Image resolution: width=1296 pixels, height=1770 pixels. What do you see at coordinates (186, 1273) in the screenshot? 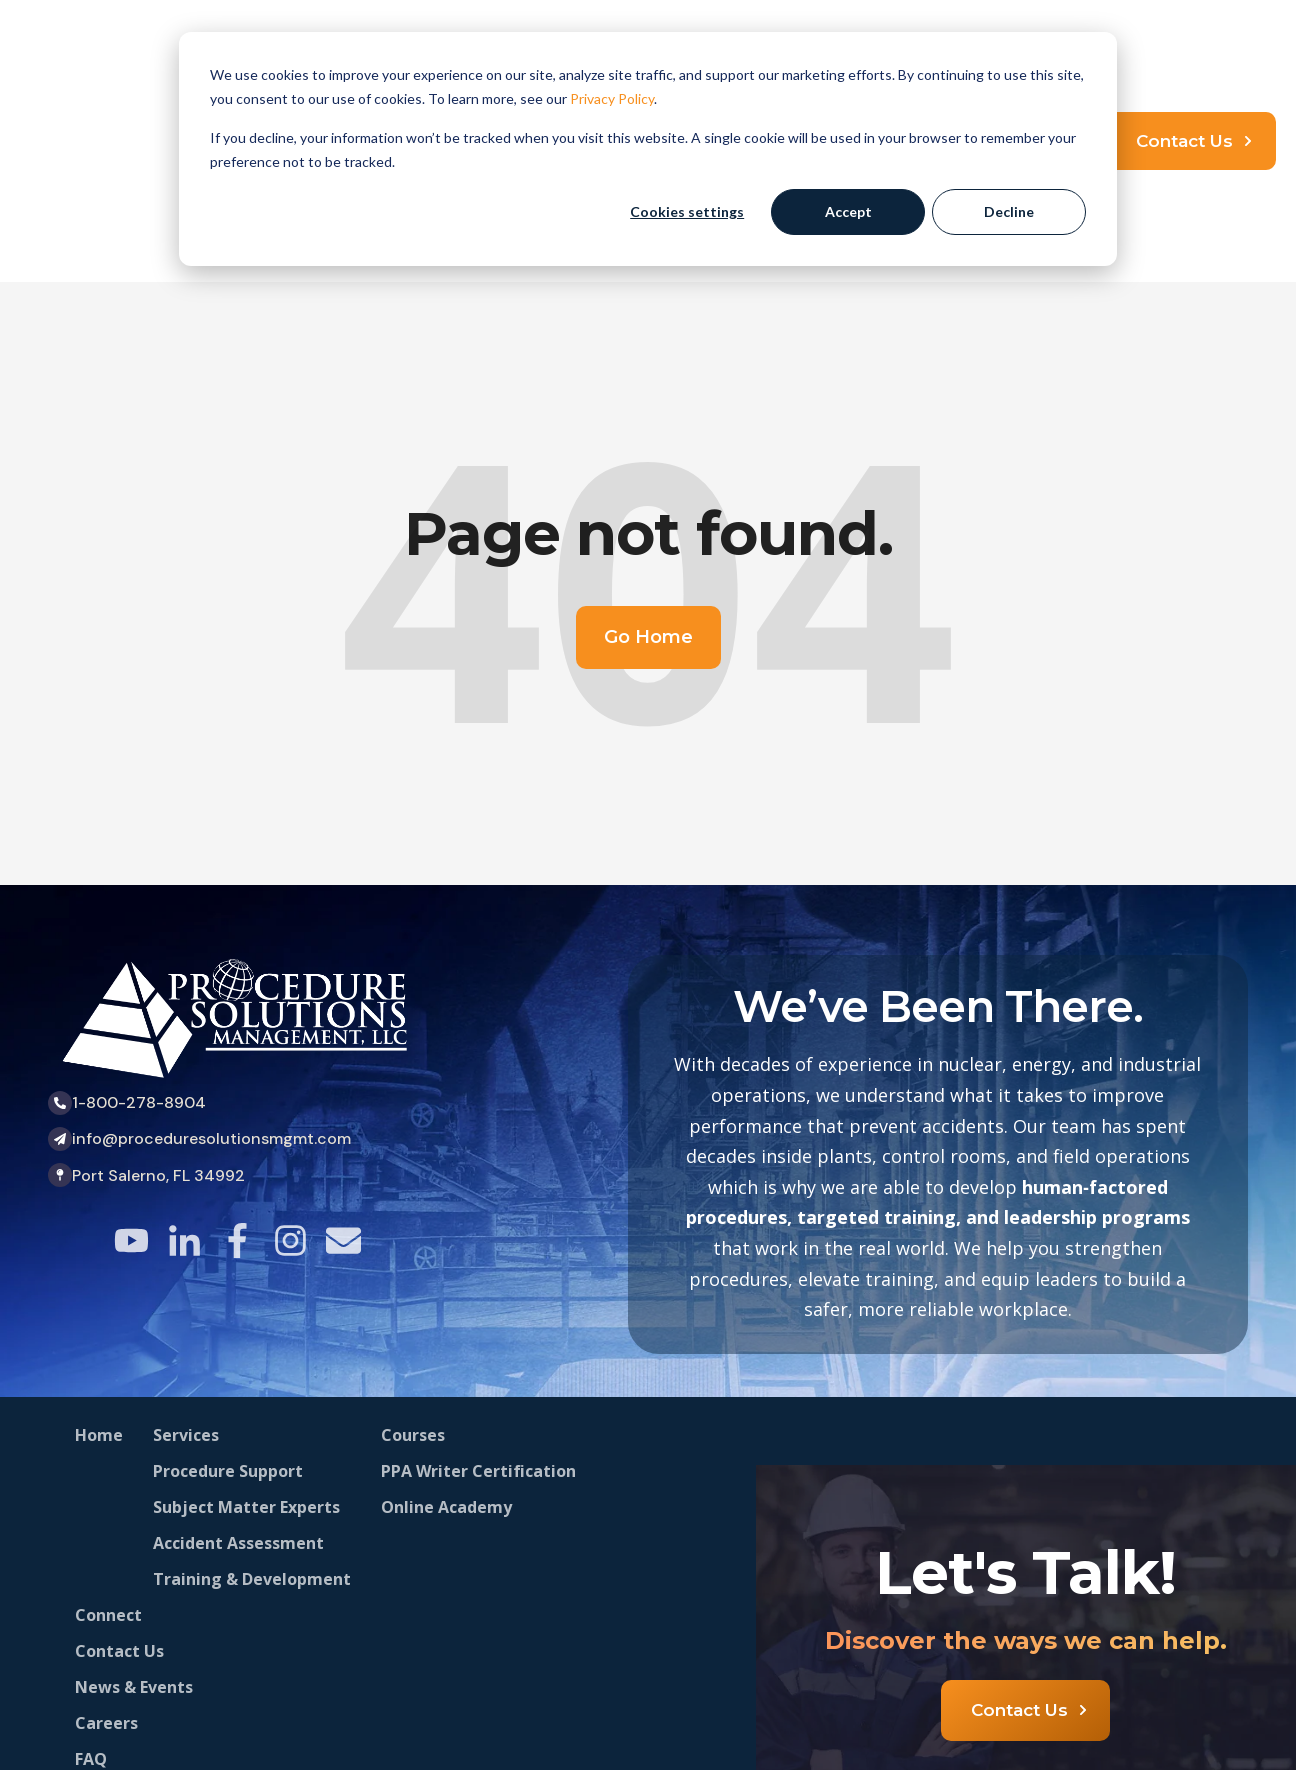
I see `Services [menuitem]` at bounding box center [186, 1273].